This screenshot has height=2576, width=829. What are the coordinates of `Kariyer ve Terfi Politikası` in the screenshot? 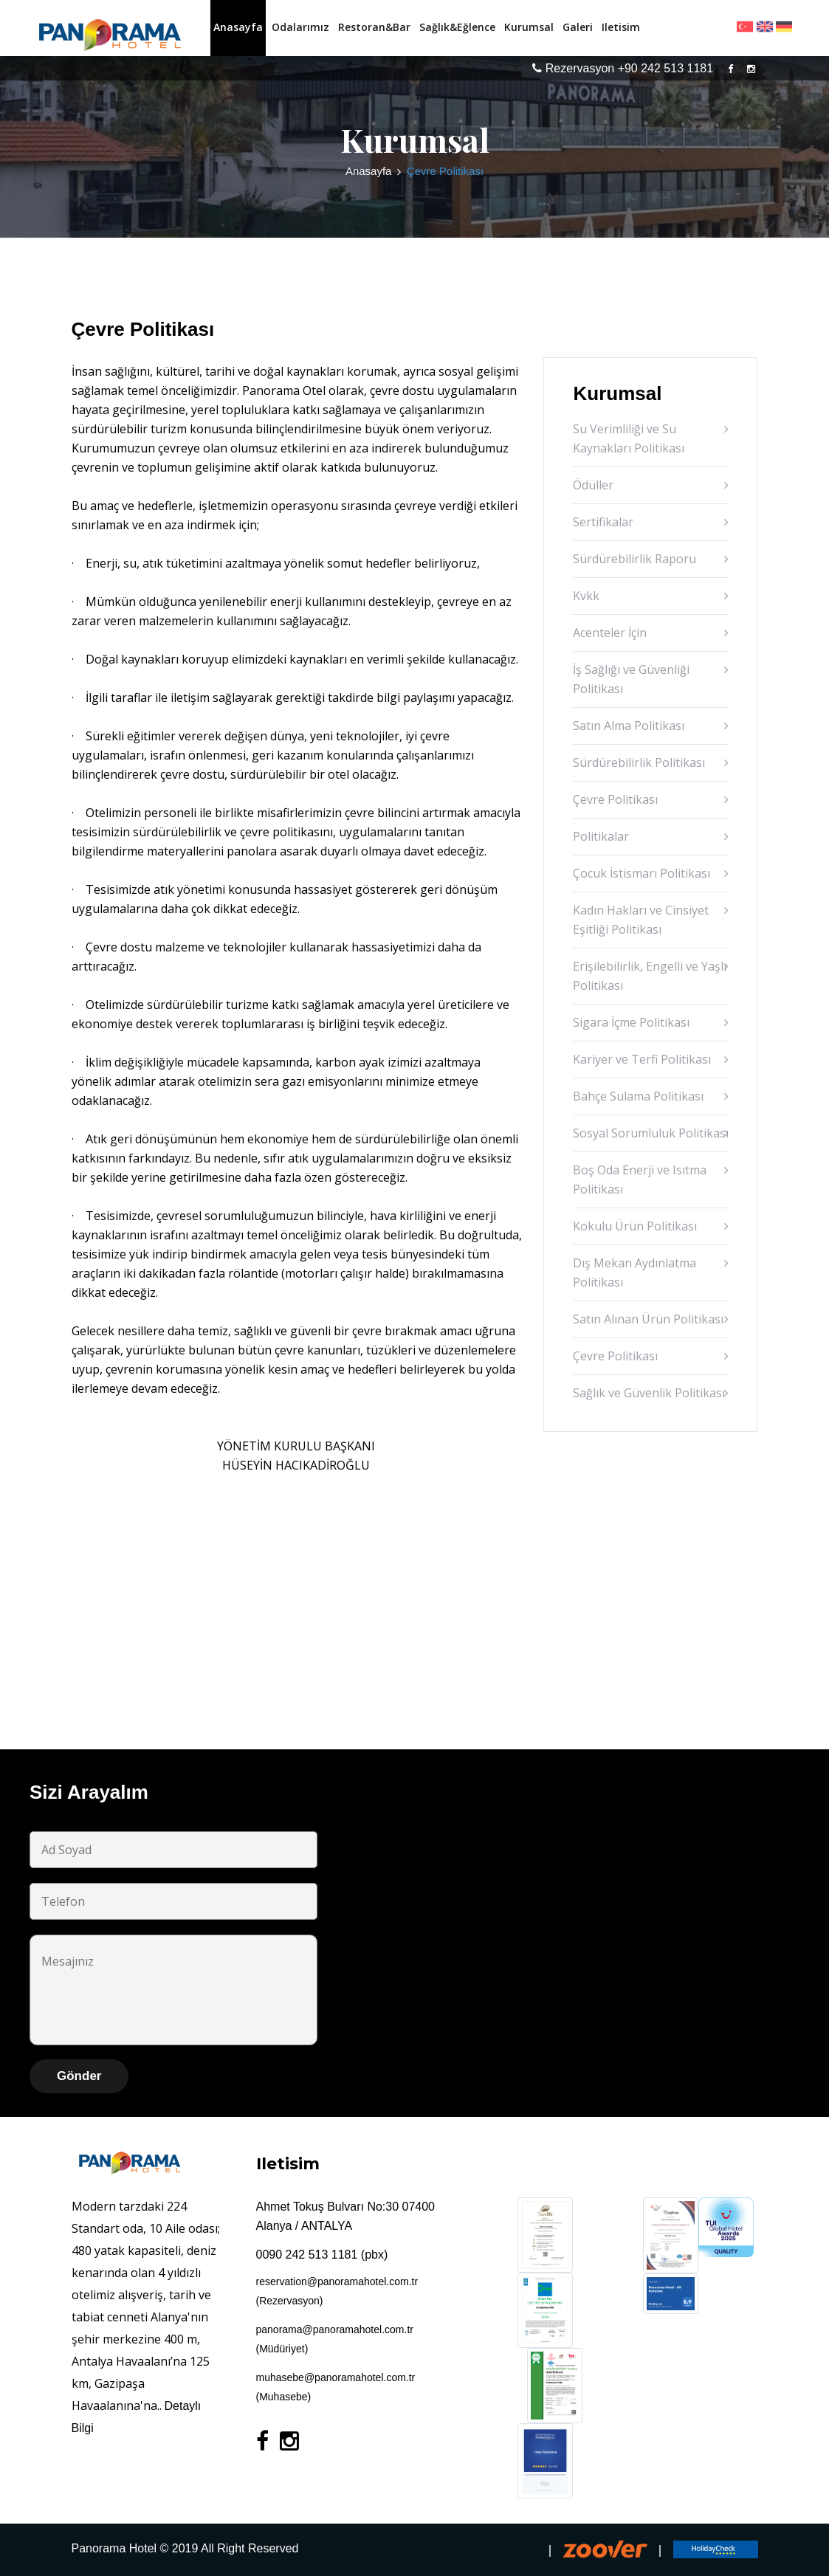 It's located at (642, 1059).